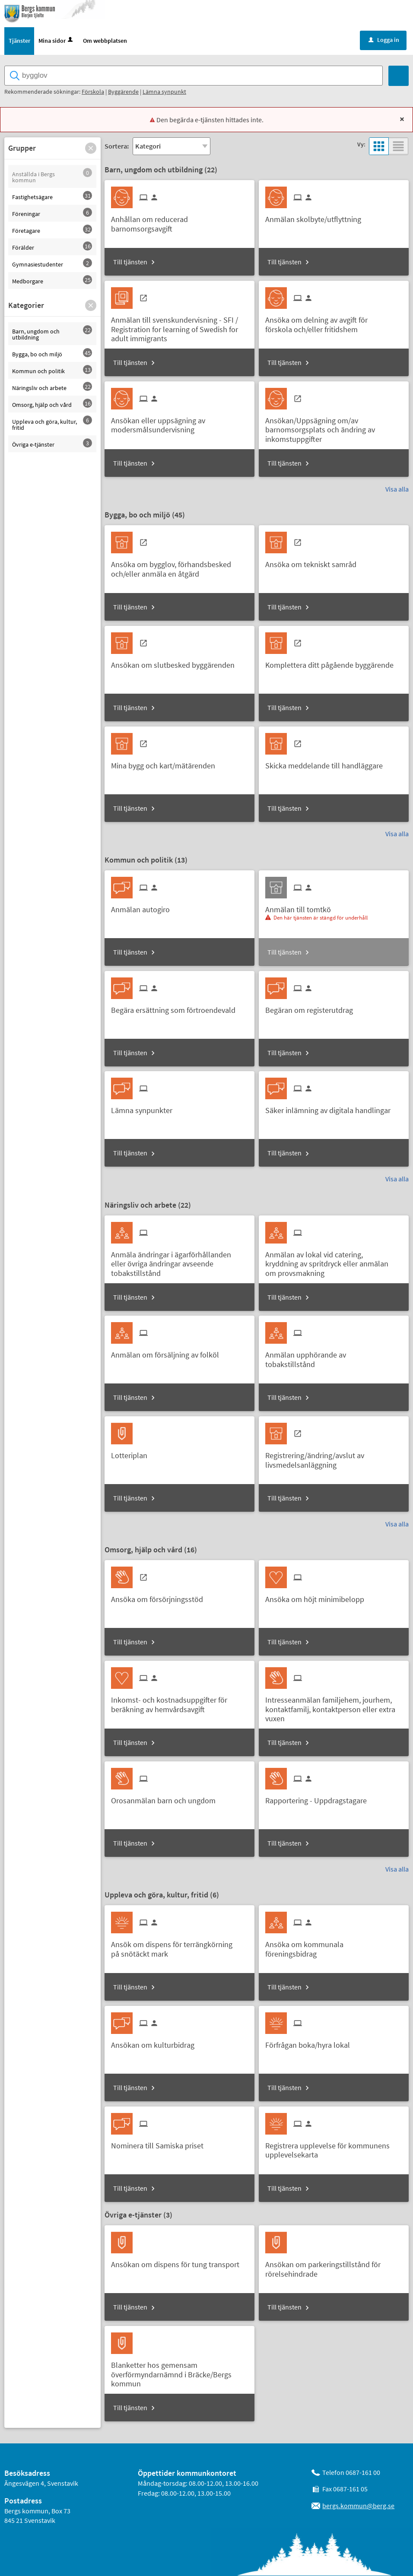 The height and width of the screenshot is (2576, 413). What do you see at coordinates (156, 2043) in the screenshot?
I see `[Till tjänsten Ansökan om kulturbidrag]` at bounding box center [156, 2043].